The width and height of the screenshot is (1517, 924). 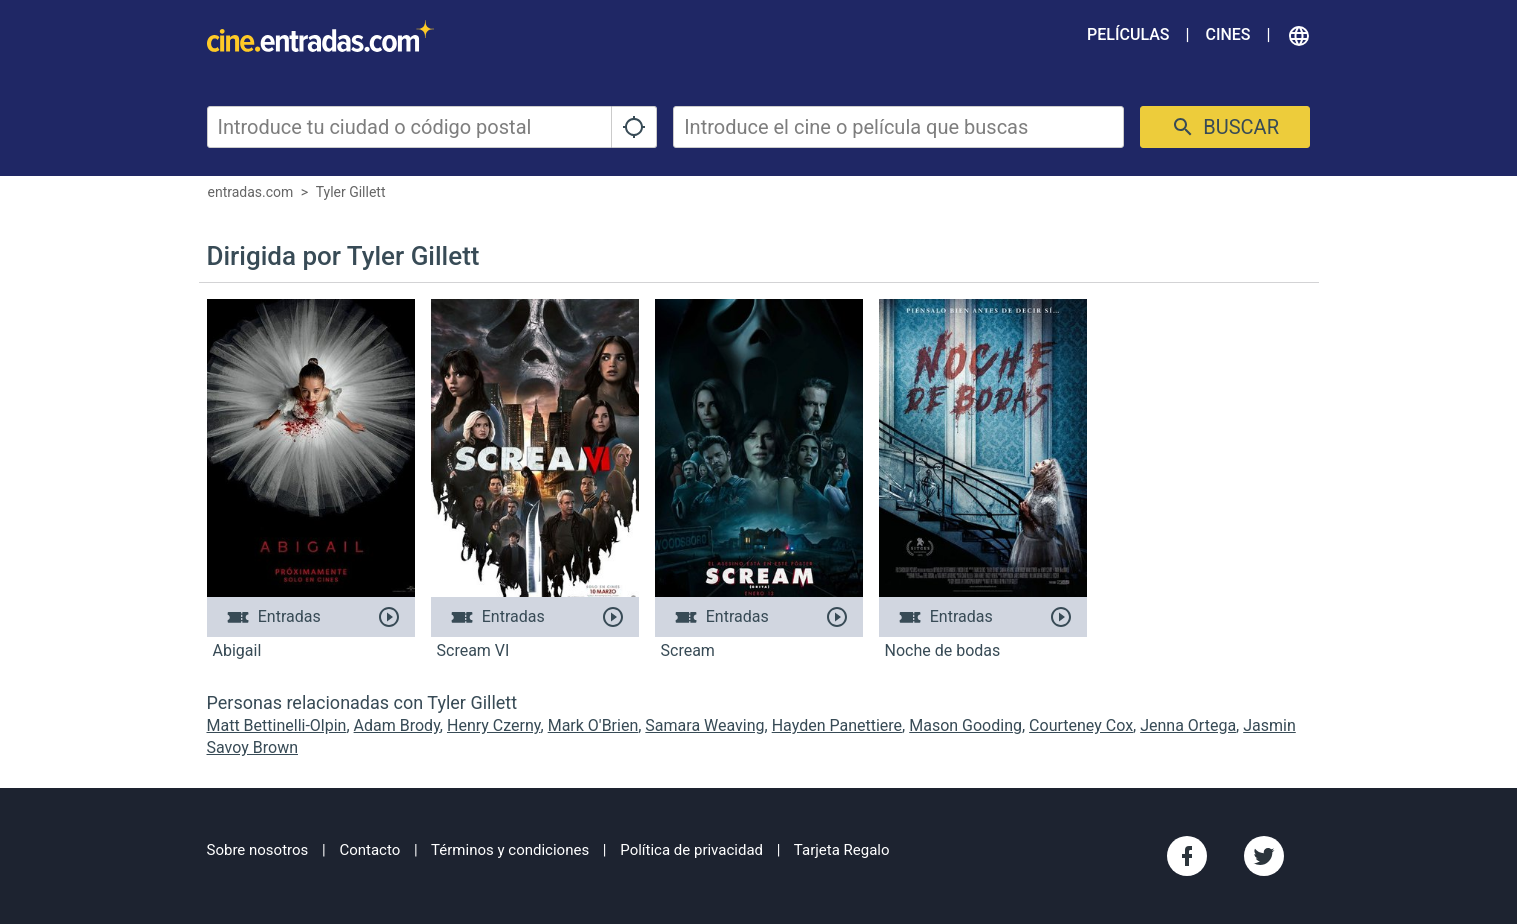 What do you see at coordinates (510, 850) in the screenshot?
I see `Términos y condiciones` at bounding box center [510, 850].